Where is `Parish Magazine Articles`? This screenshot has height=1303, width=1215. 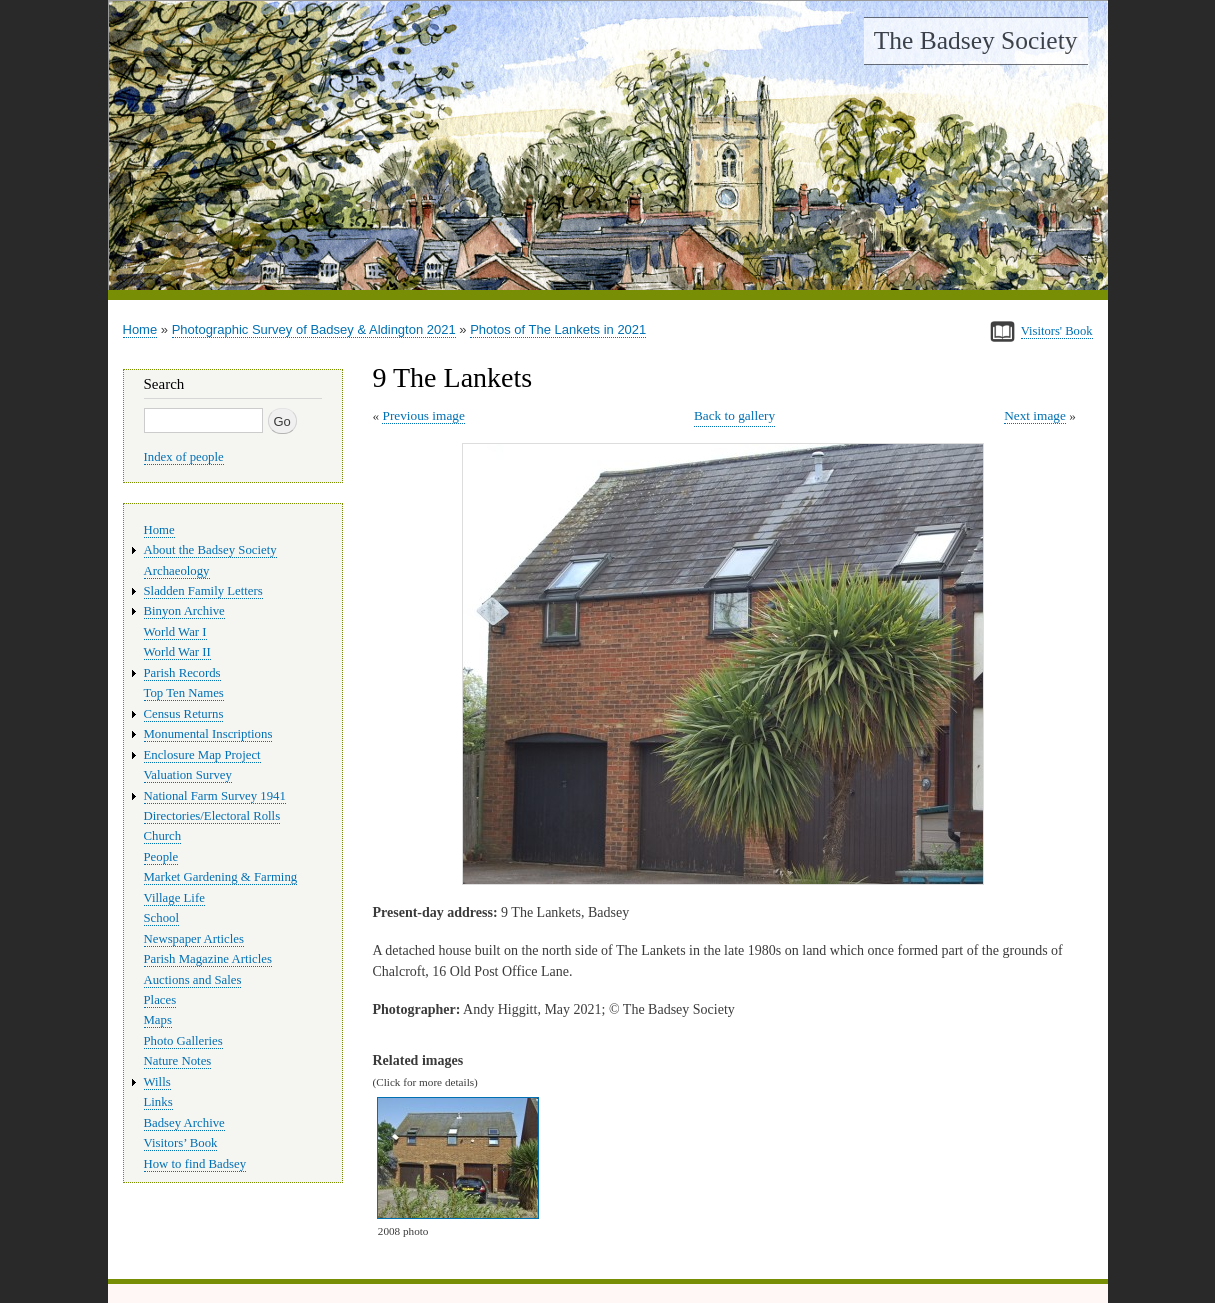 Parish Magazine Articles is located at coordinates (208, 959).